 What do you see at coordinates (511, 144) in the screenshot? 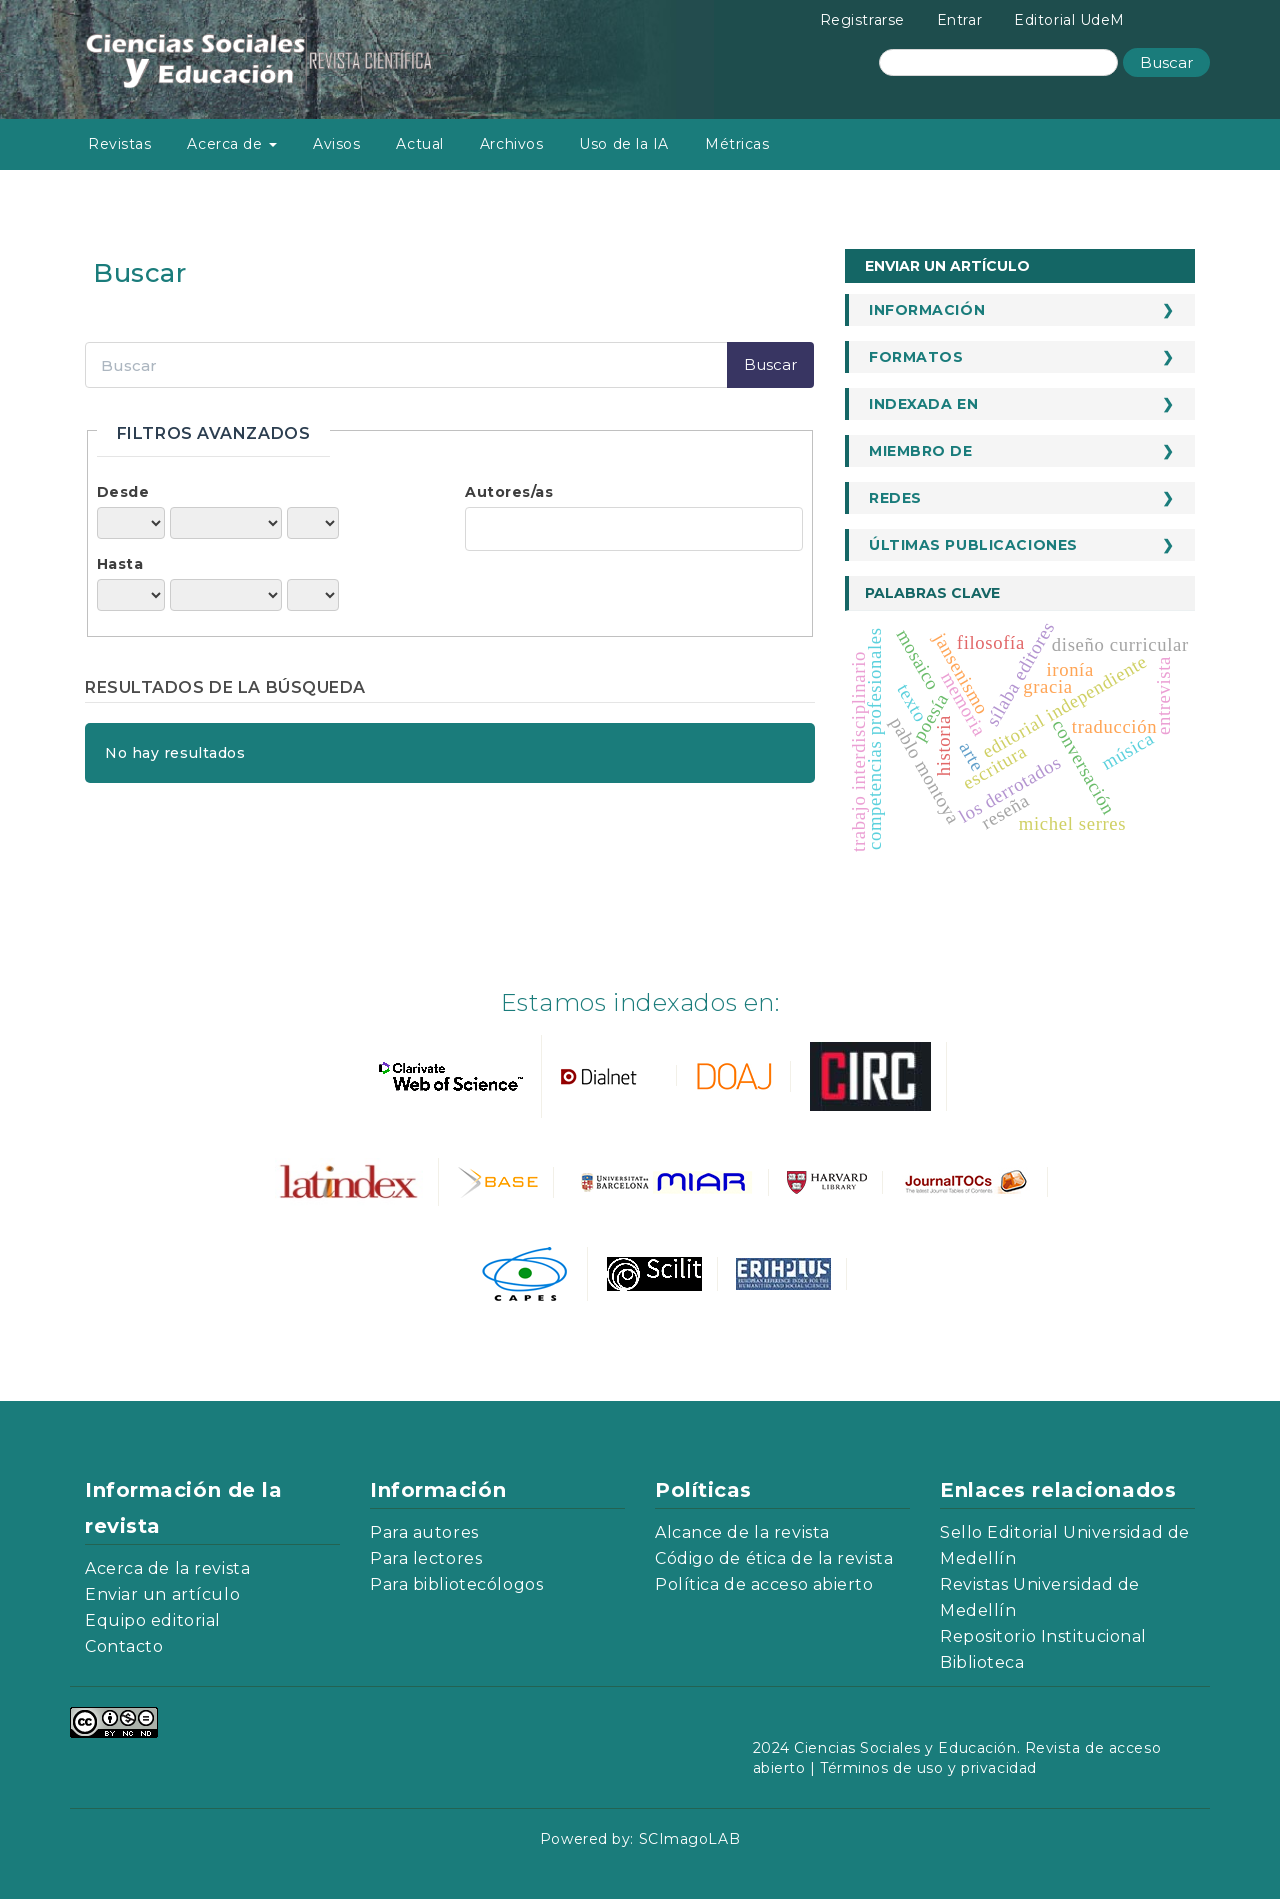
I see `Archivos` at bounding box center [511, 144].